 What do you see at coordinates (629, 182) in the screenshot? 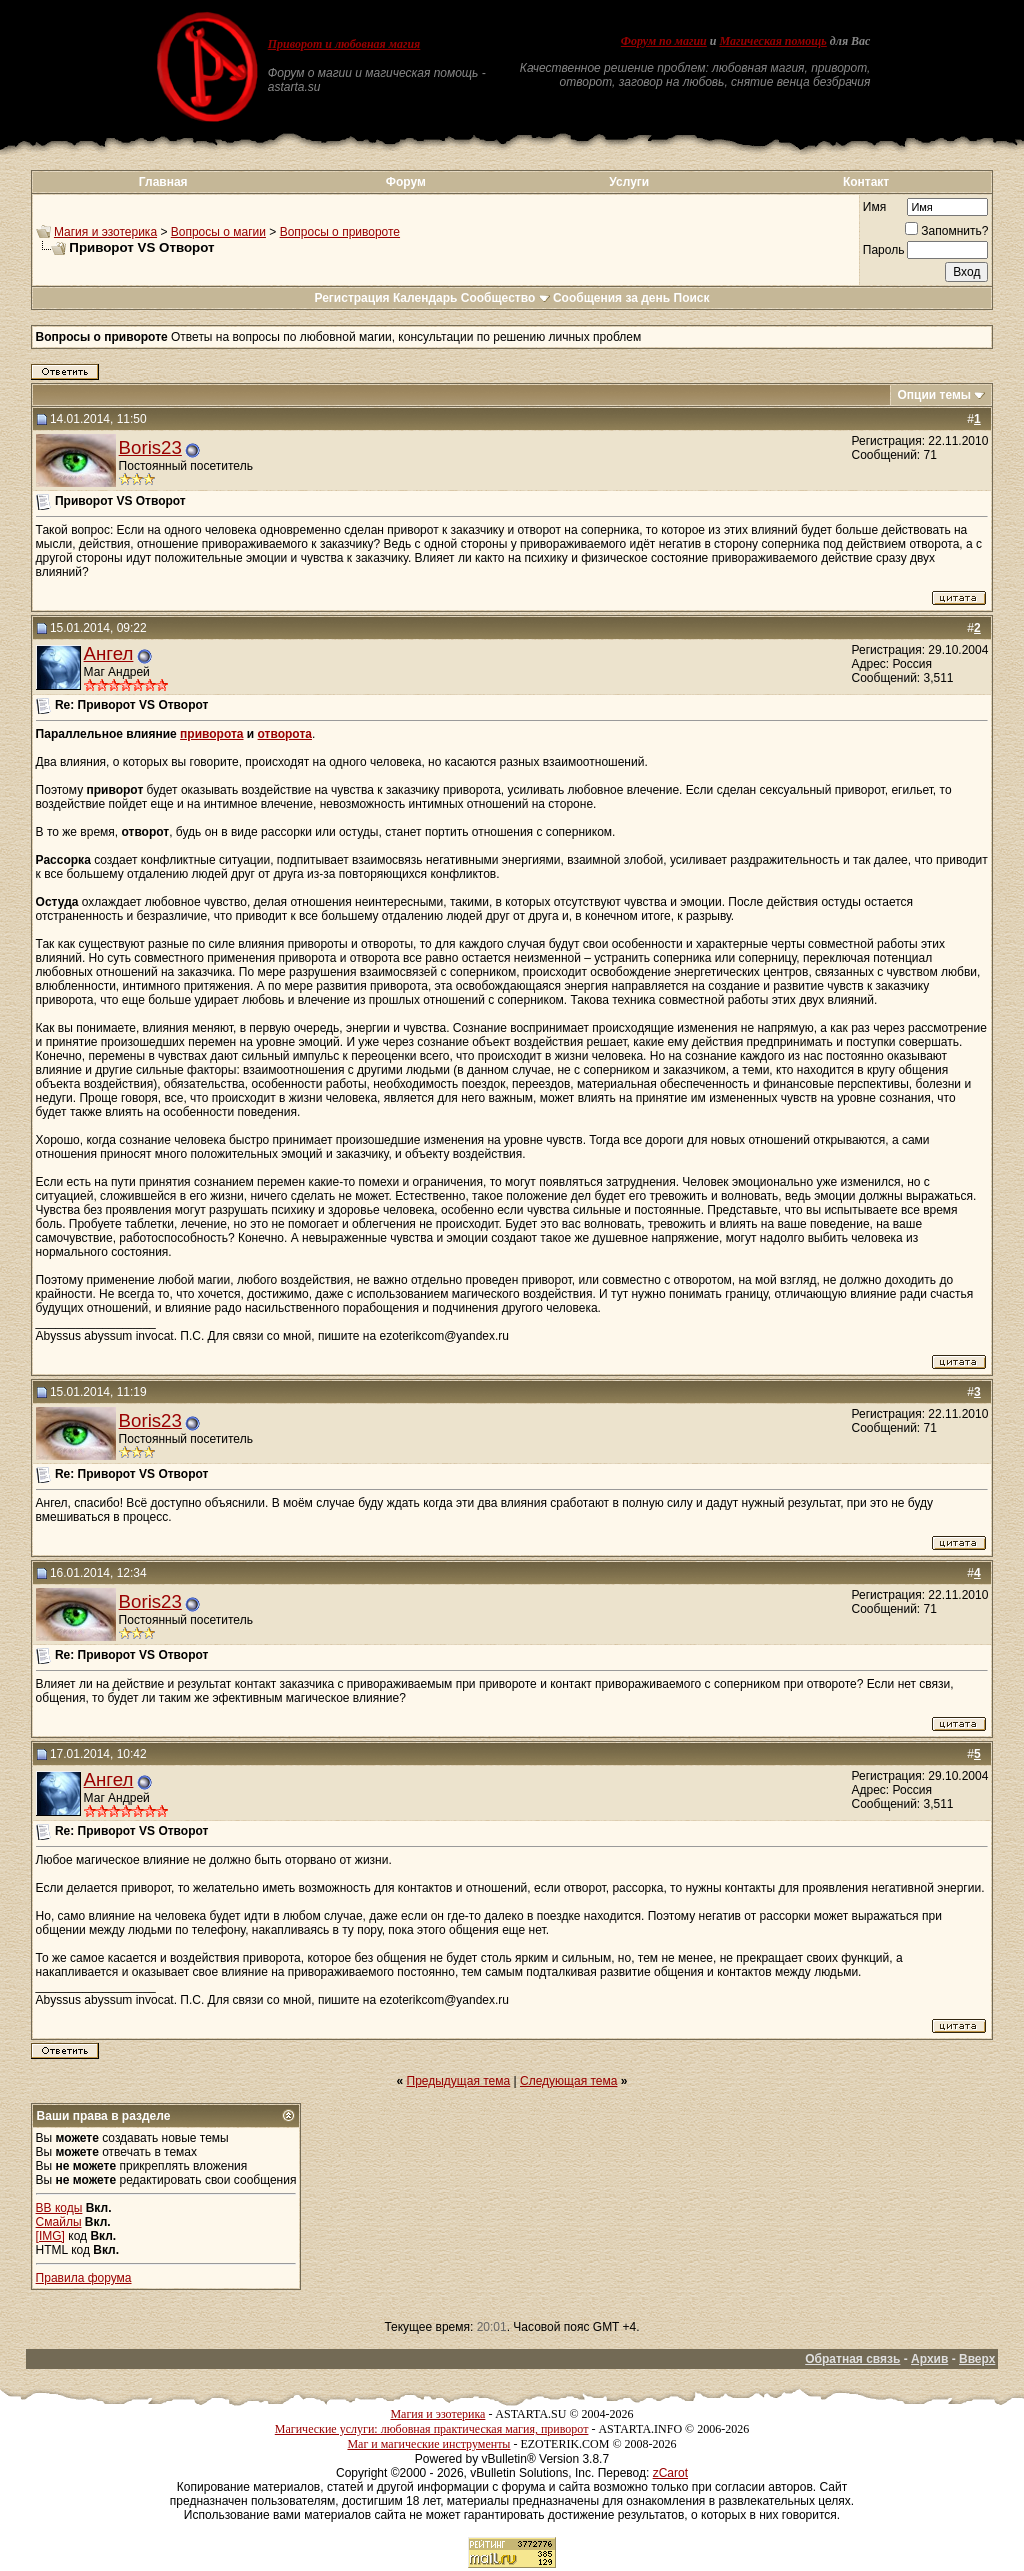
I see `Услуги` at bounding box center [629, 182].